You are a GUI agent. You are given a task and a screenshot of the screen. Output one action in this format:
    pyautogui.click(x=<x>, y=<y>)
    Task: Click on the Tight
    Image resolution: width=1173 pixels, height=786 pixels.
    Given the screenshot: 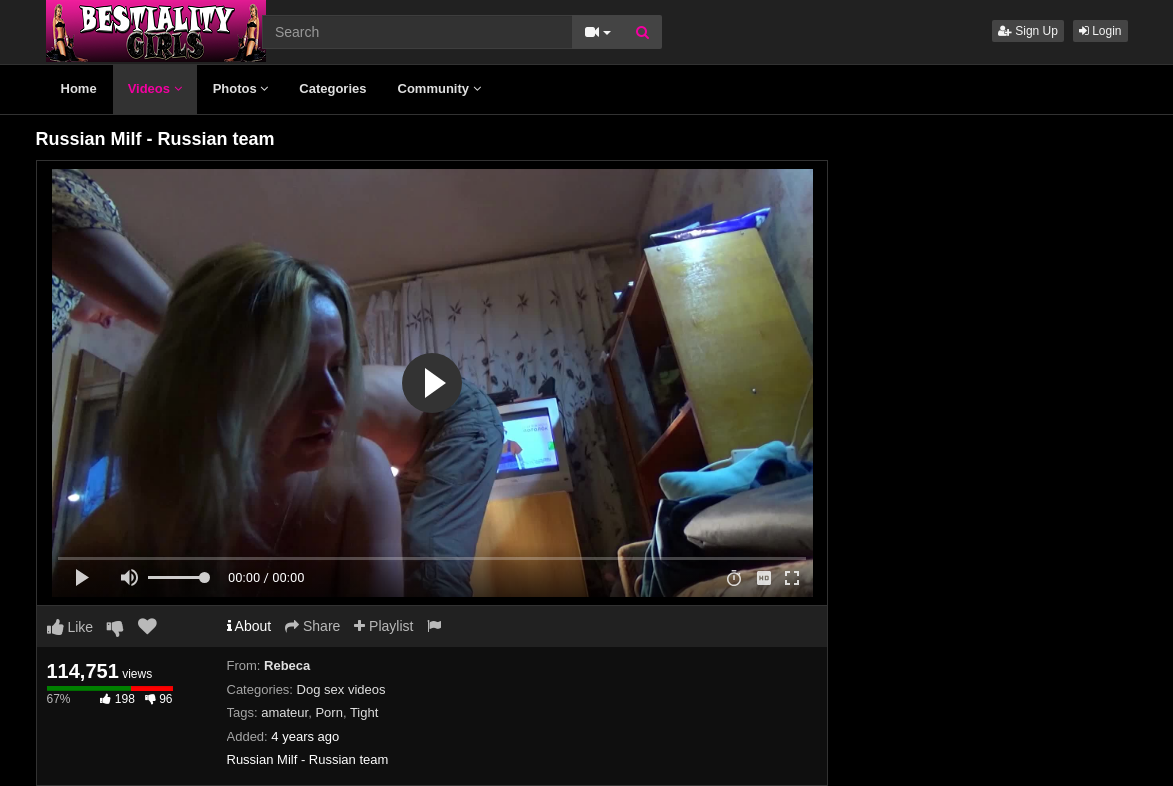 What is the action you would take?
    pyautogui.click(x=364, y=712)
    